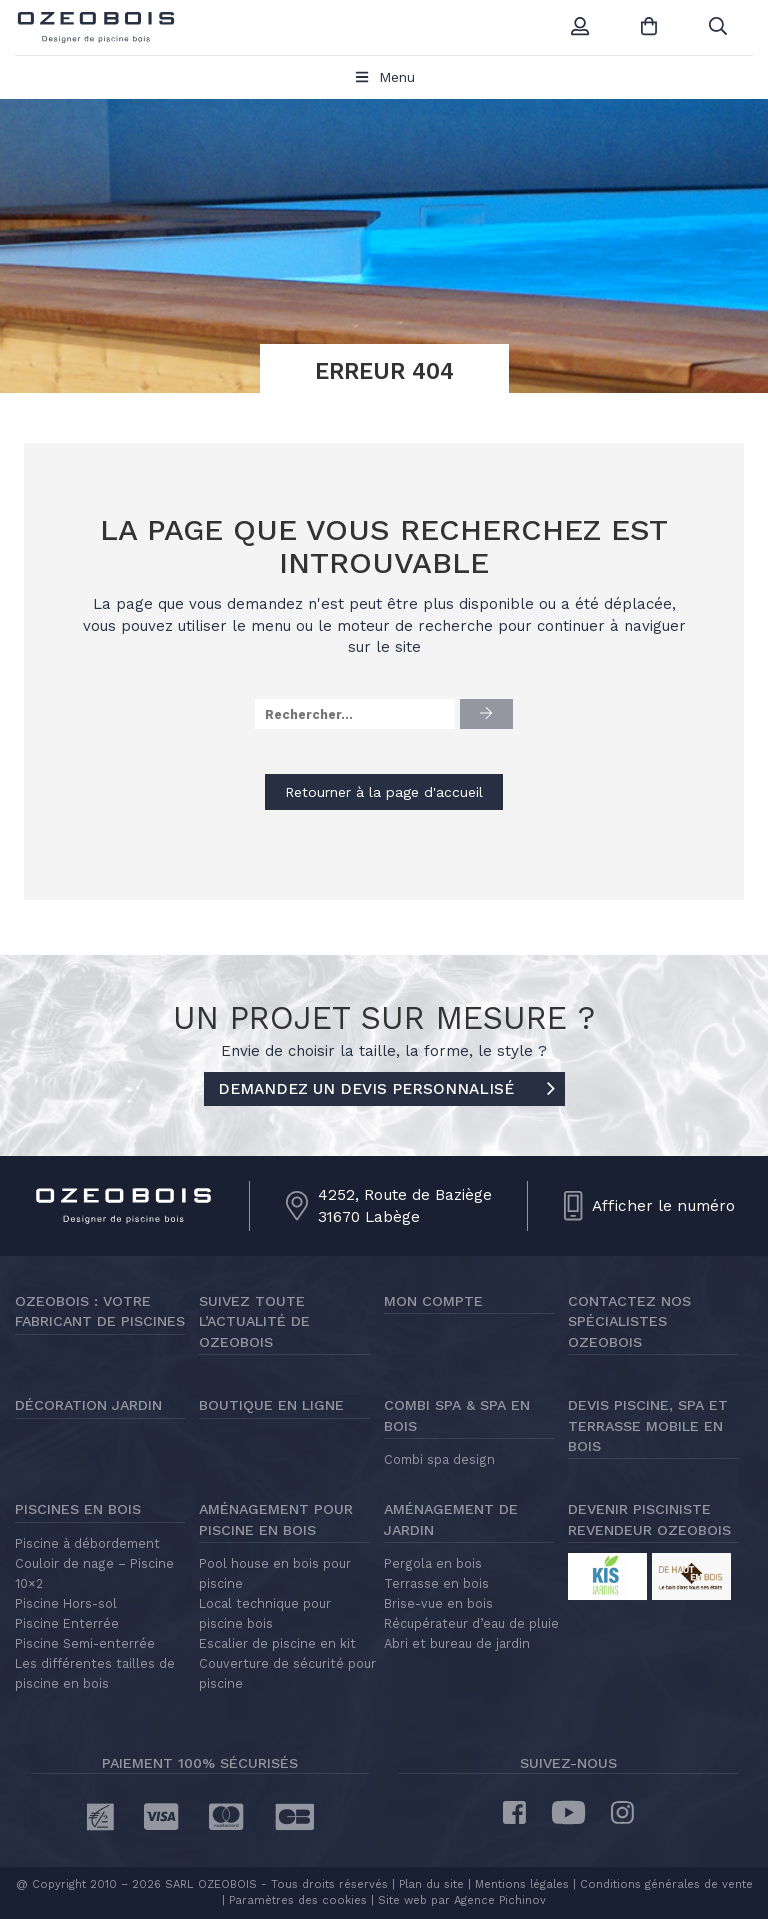 Image resolution: width=768 pixels, height=1919 pixels. Describe the element at coordinates (88, 1405) in the screenshot. I see `Décoration jardin` at that location.